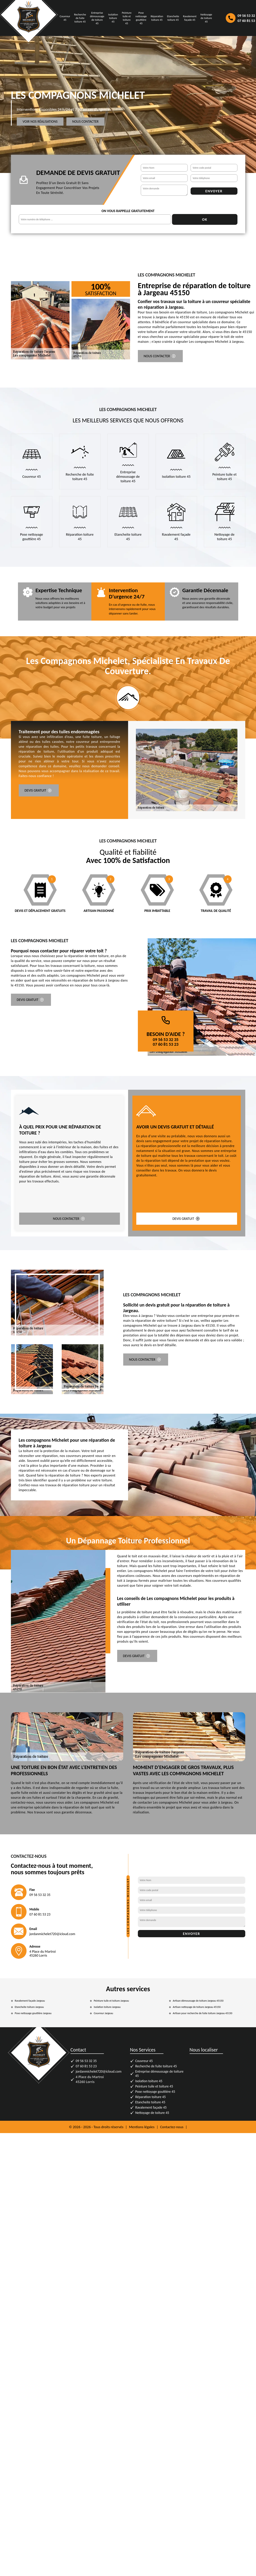 The height and width of the screenshot is (2576, 256). What do you see at coordinates (111, 2000) in the screenshot?
I see `Peinture tuile et toiture Jargeau` at bounding box center [111, 2000].